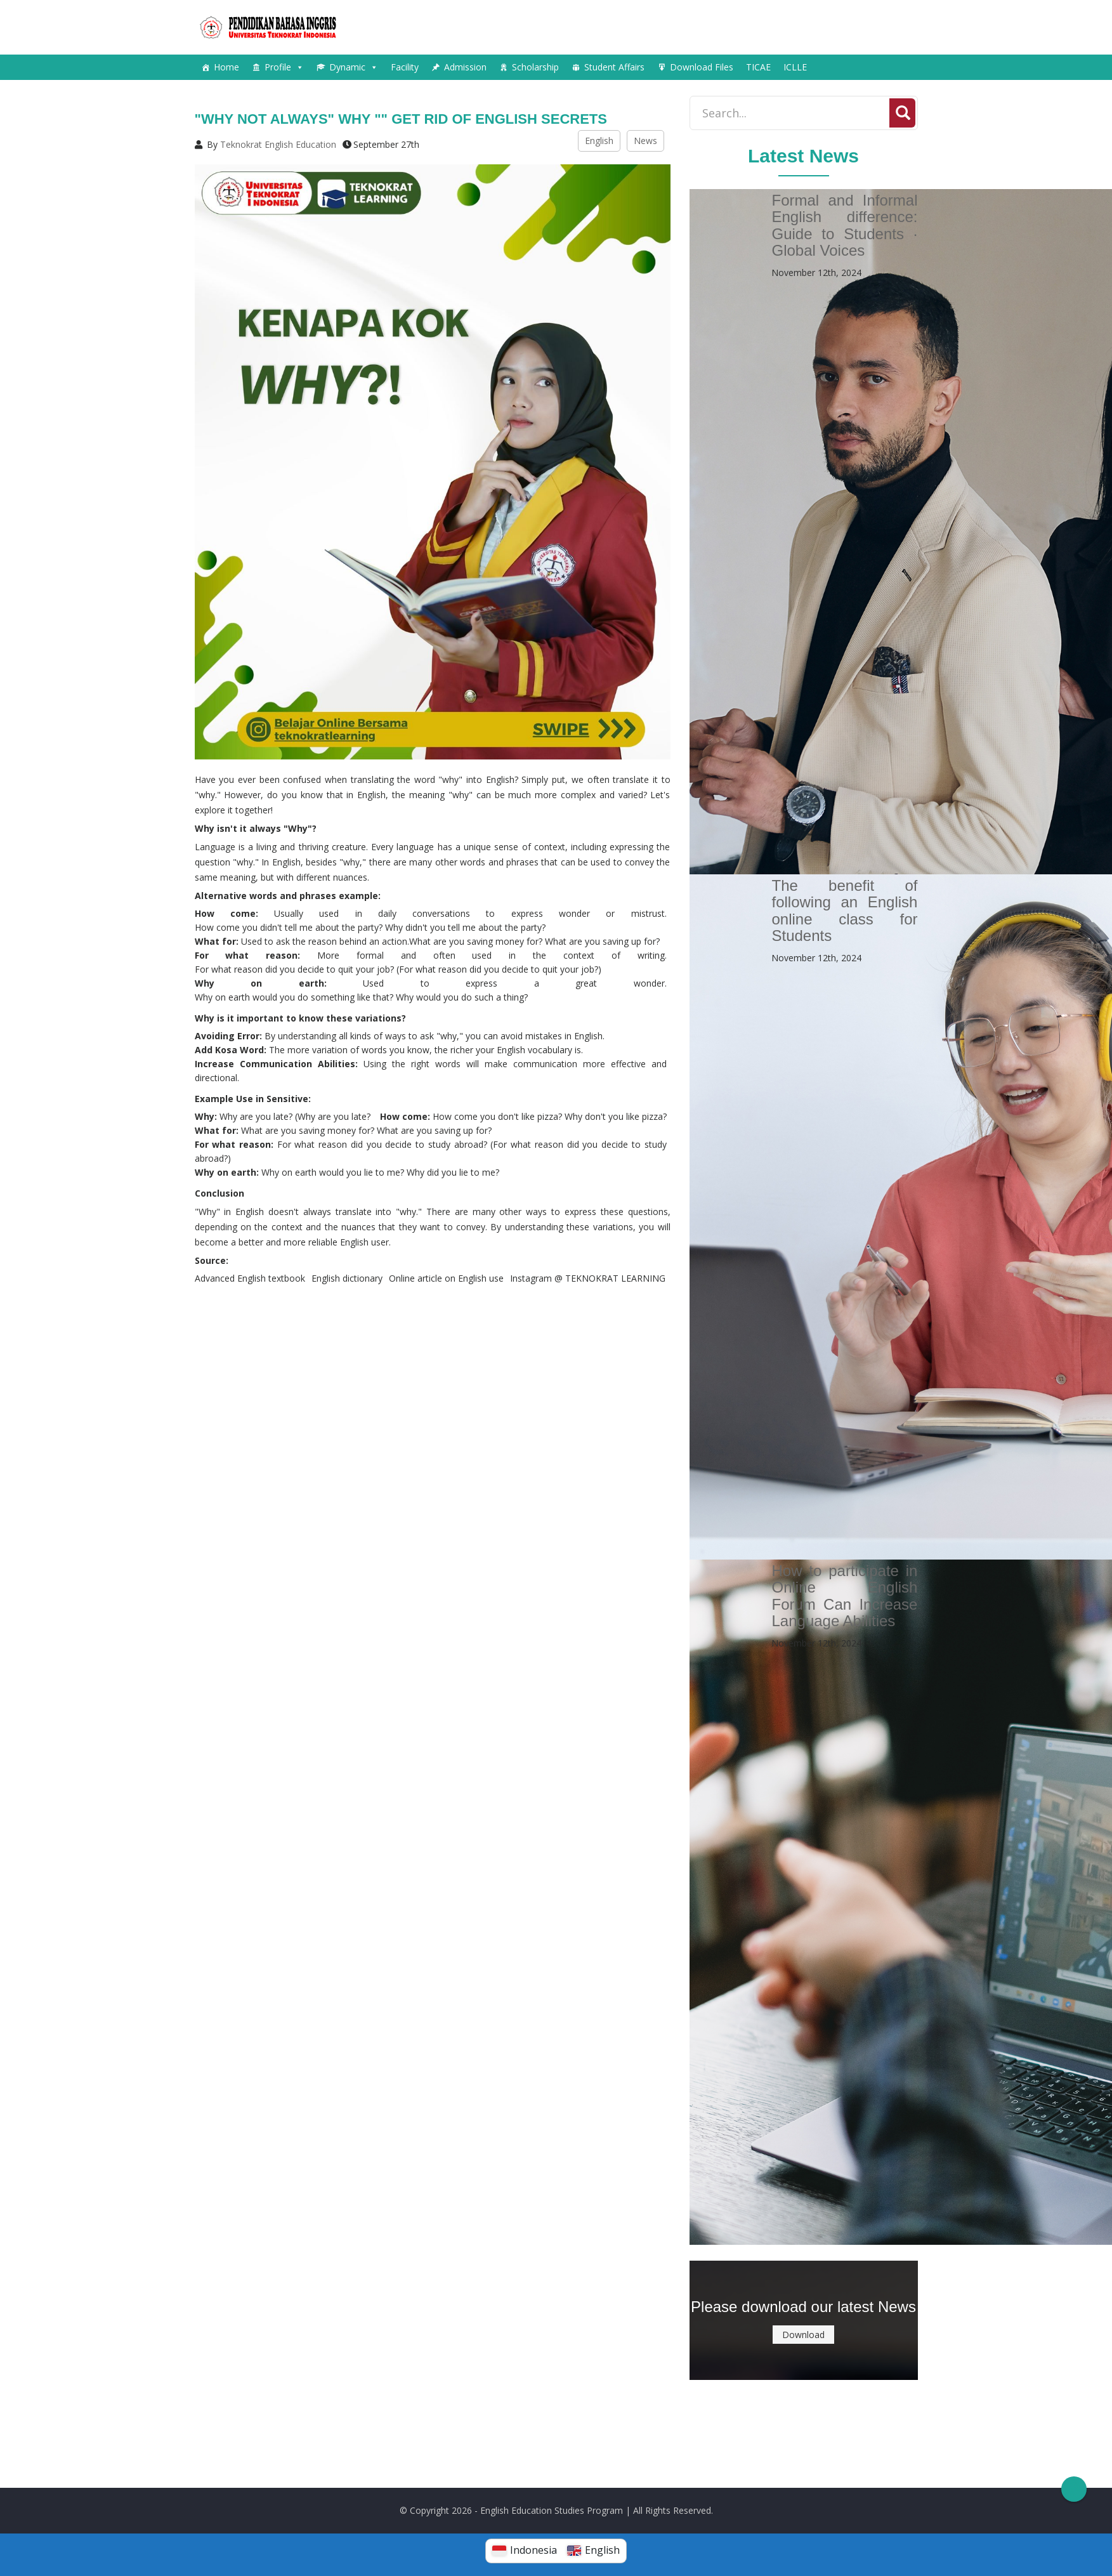 This screenshot has height=2576, width=1112. What do you see at coordinates (599, 141) in the screenshot?
I see `English` at bounding box center [599, 141].